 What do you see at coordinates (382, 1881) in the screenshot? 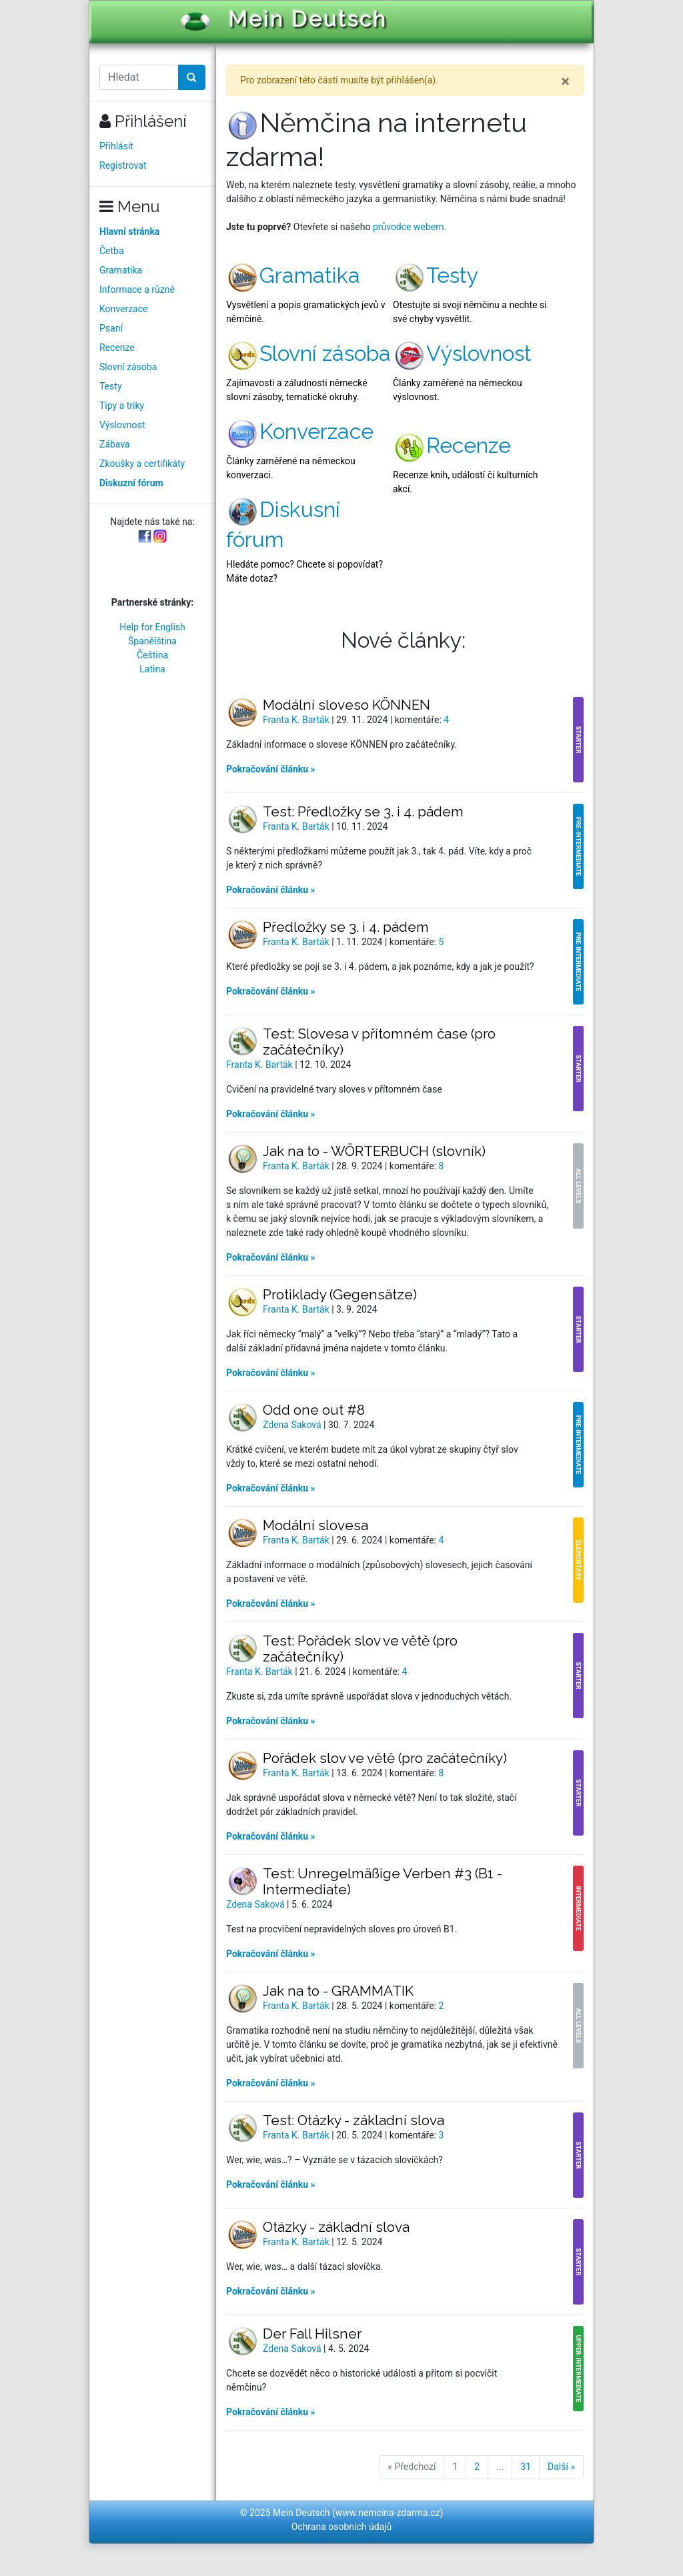
I see `Test: Unregelmäßige Verben #3 (B1 - Intermediate)` at bounding box center [382, 1881].